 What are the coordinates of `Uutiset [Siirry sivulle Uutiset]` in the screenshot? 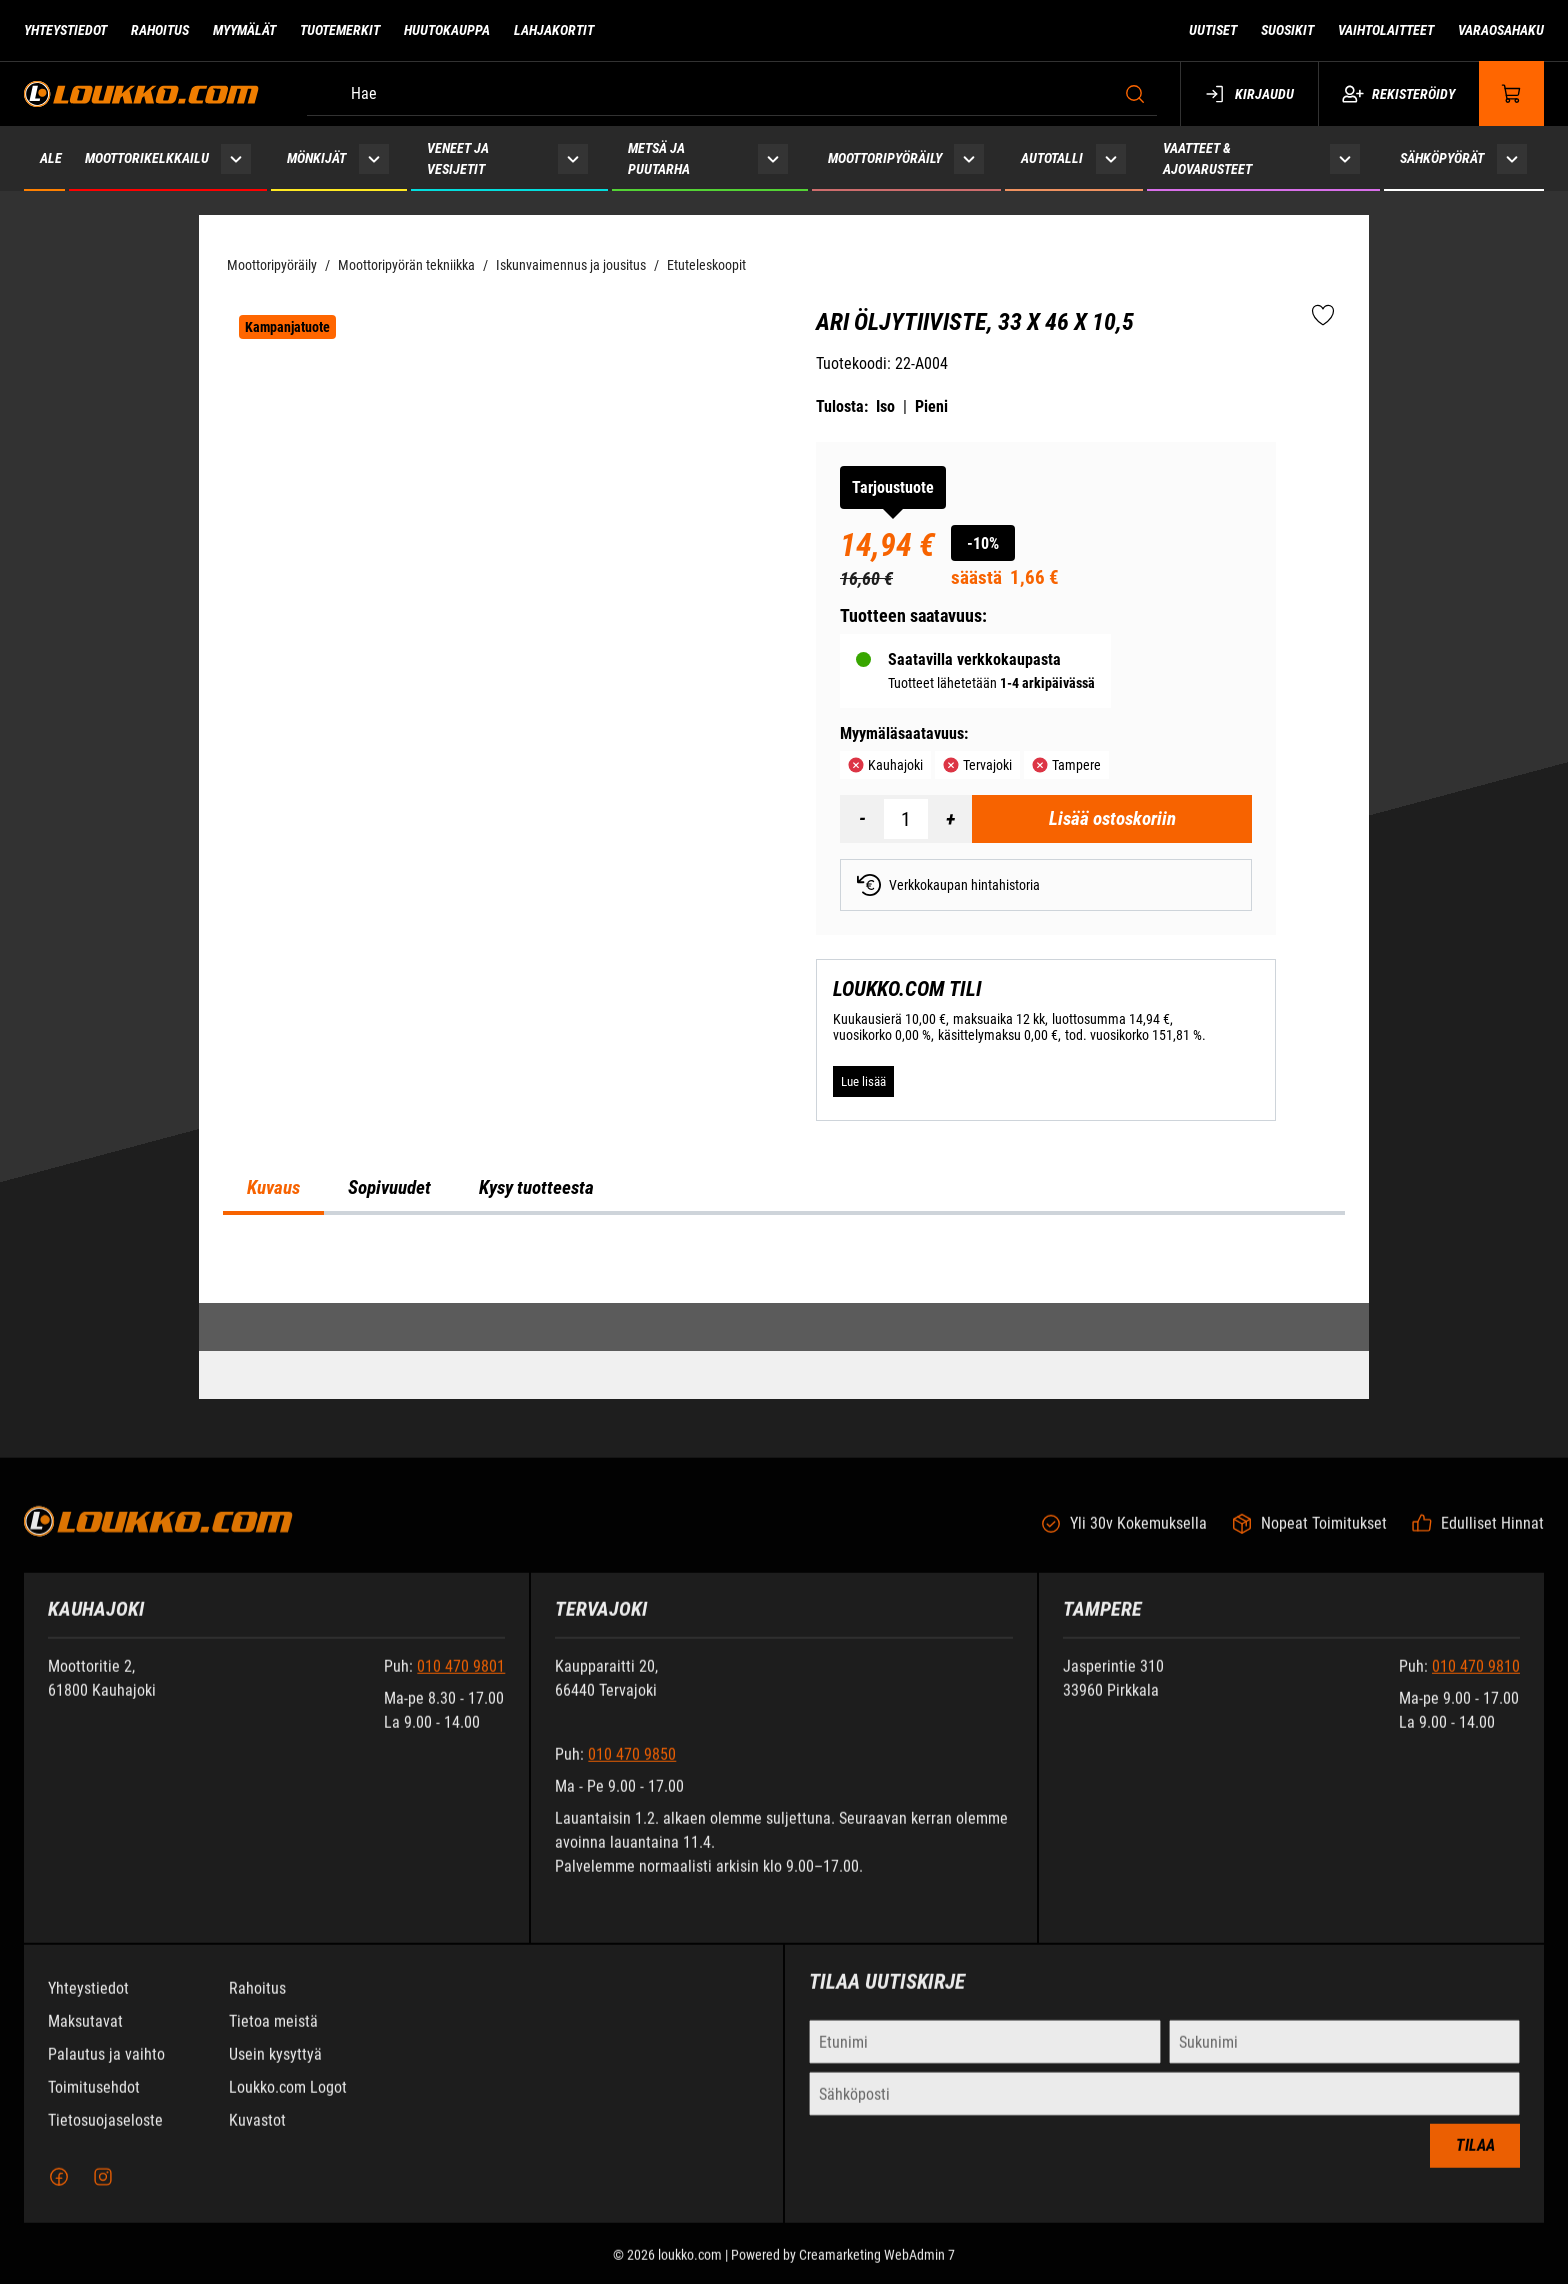 It's located at (1213, 30).